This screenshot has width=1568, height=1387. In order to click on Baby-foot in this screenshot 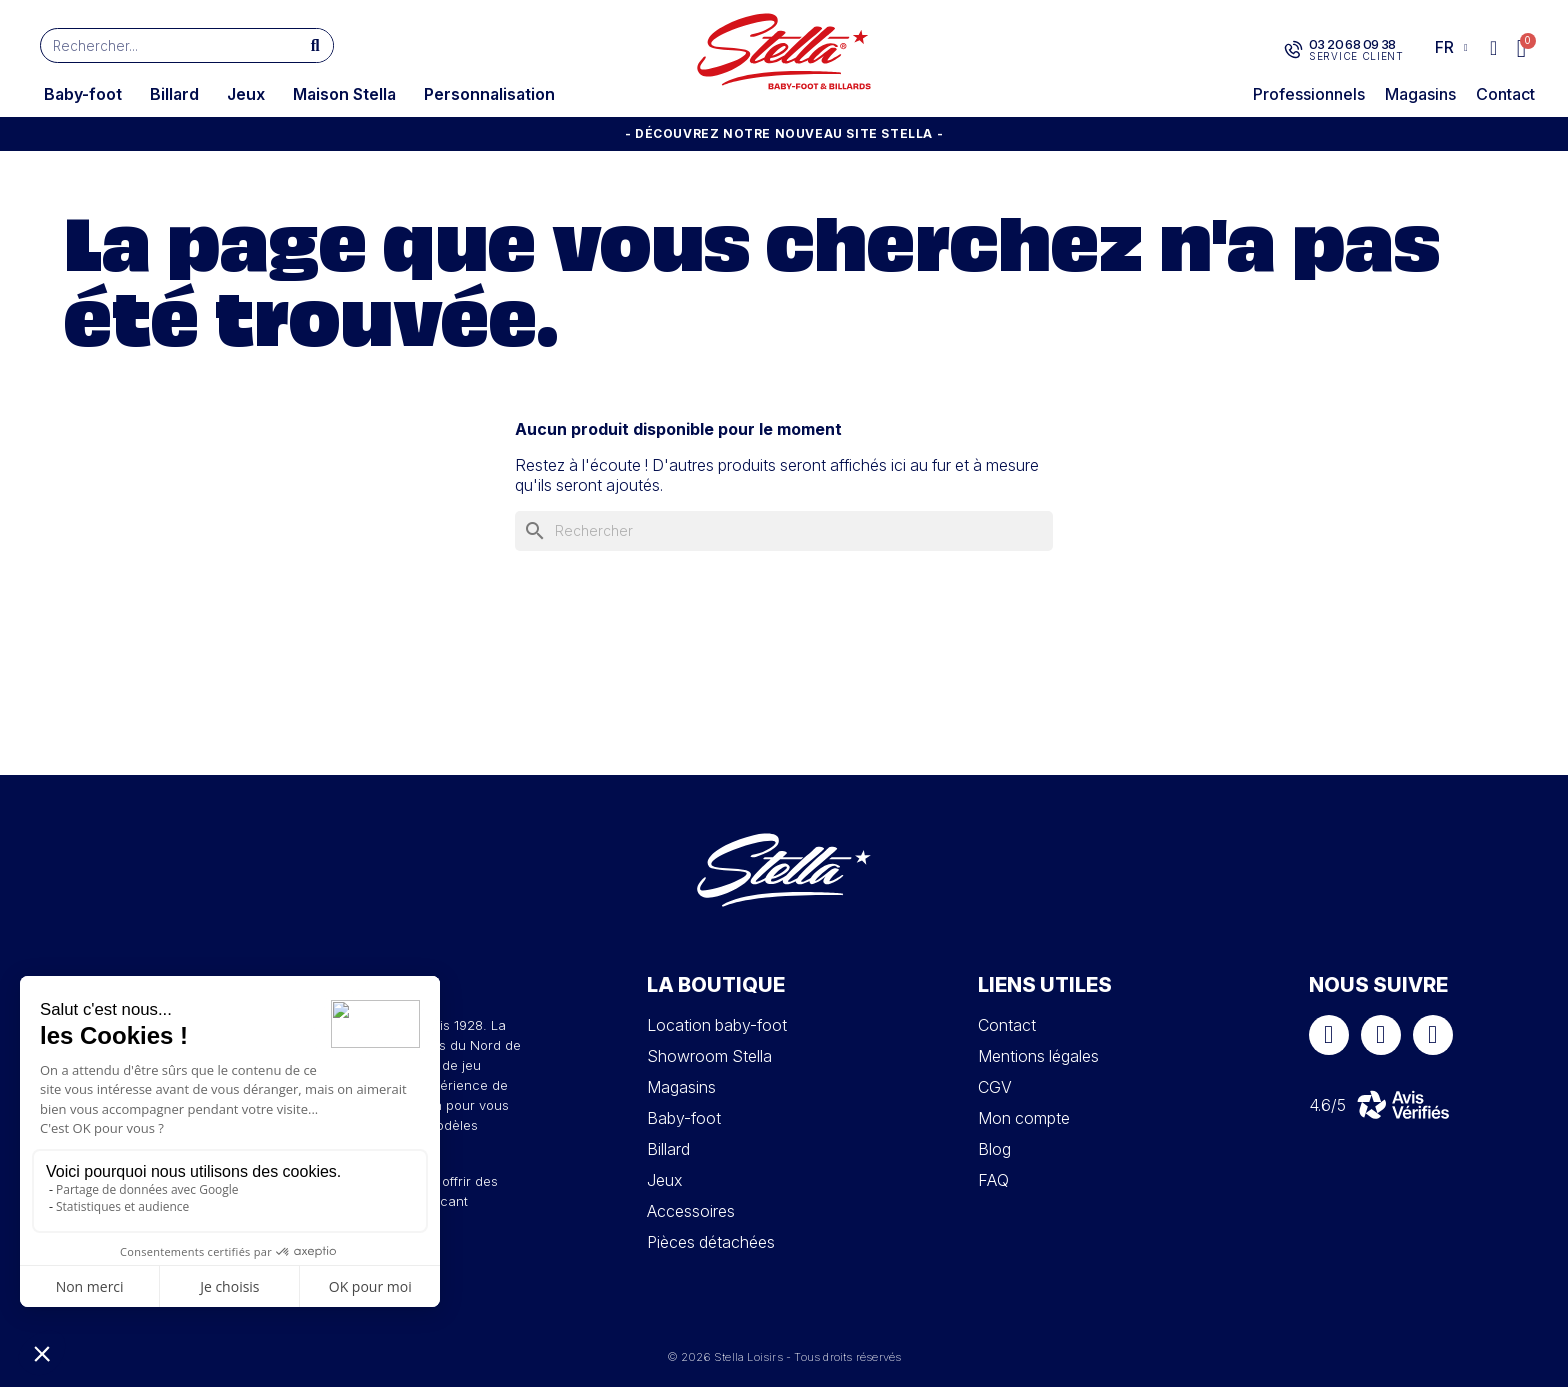, I will do `click(83, 94)`.